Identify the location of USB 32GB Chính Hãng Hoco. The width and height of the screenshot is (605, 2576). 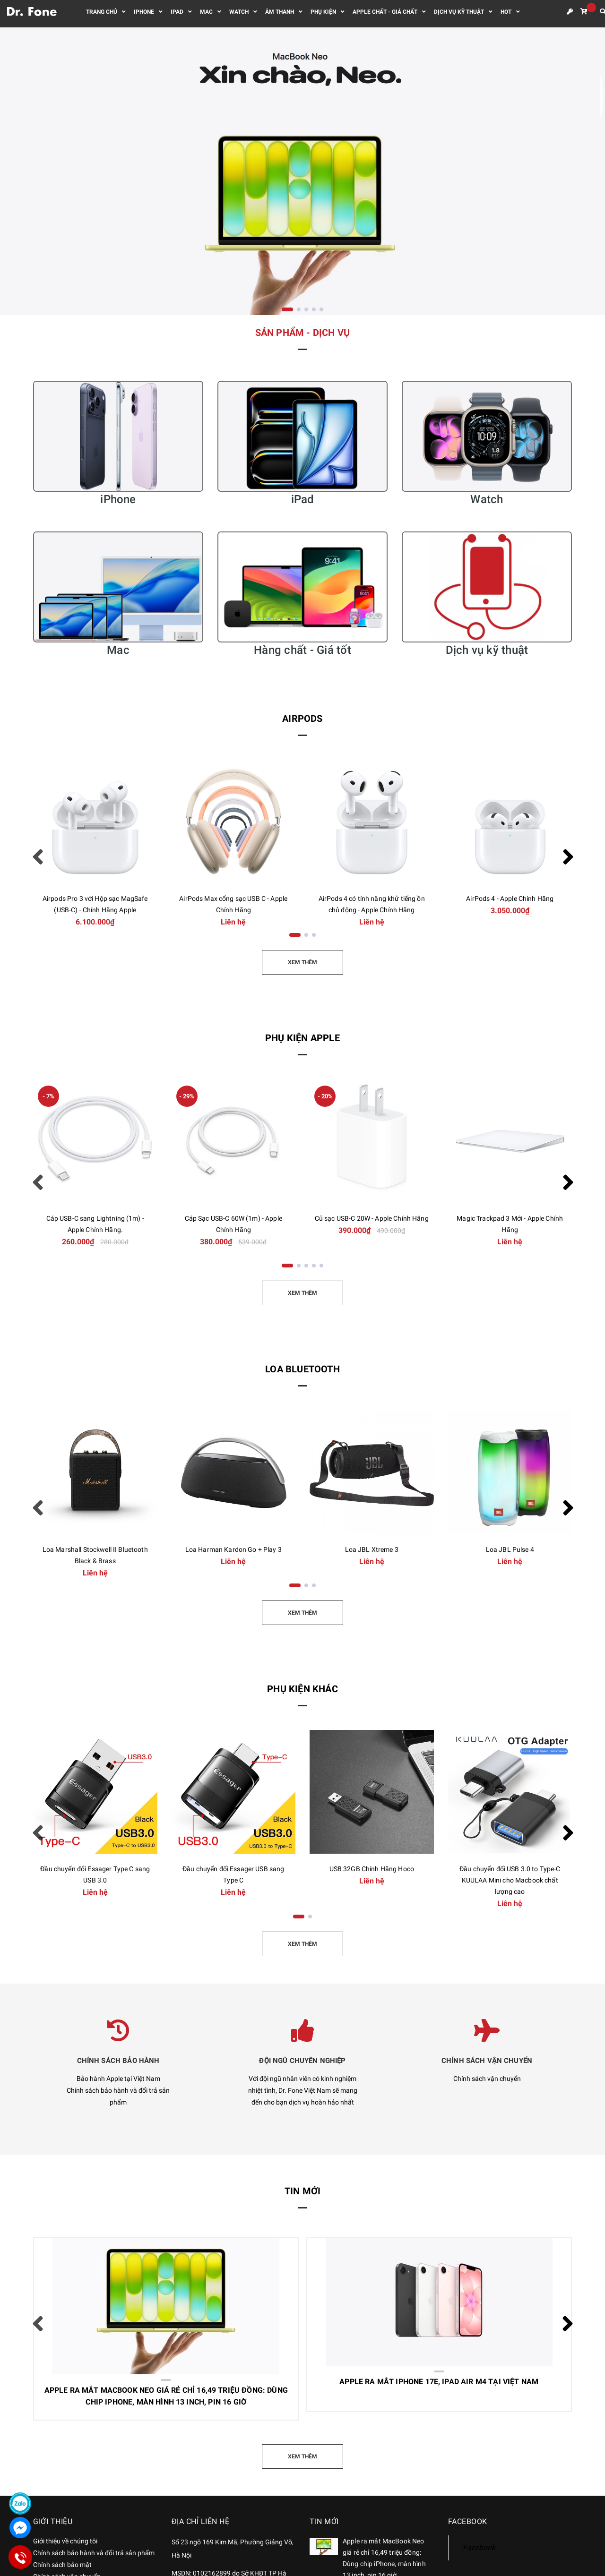
(371, 1869).